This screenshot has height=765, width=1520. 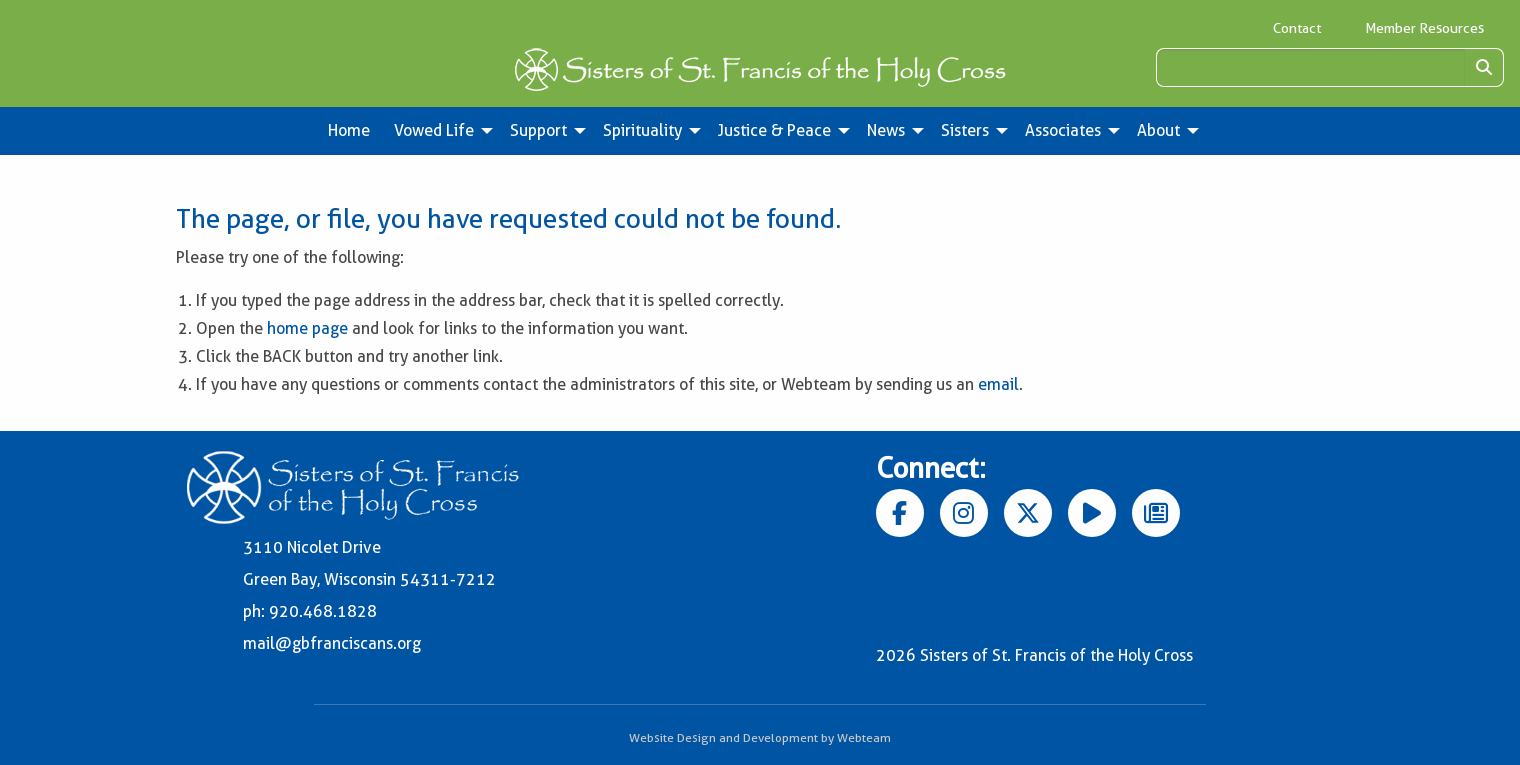 I want to click on Vowed Life [menuitem], so click(x=434, y=130).